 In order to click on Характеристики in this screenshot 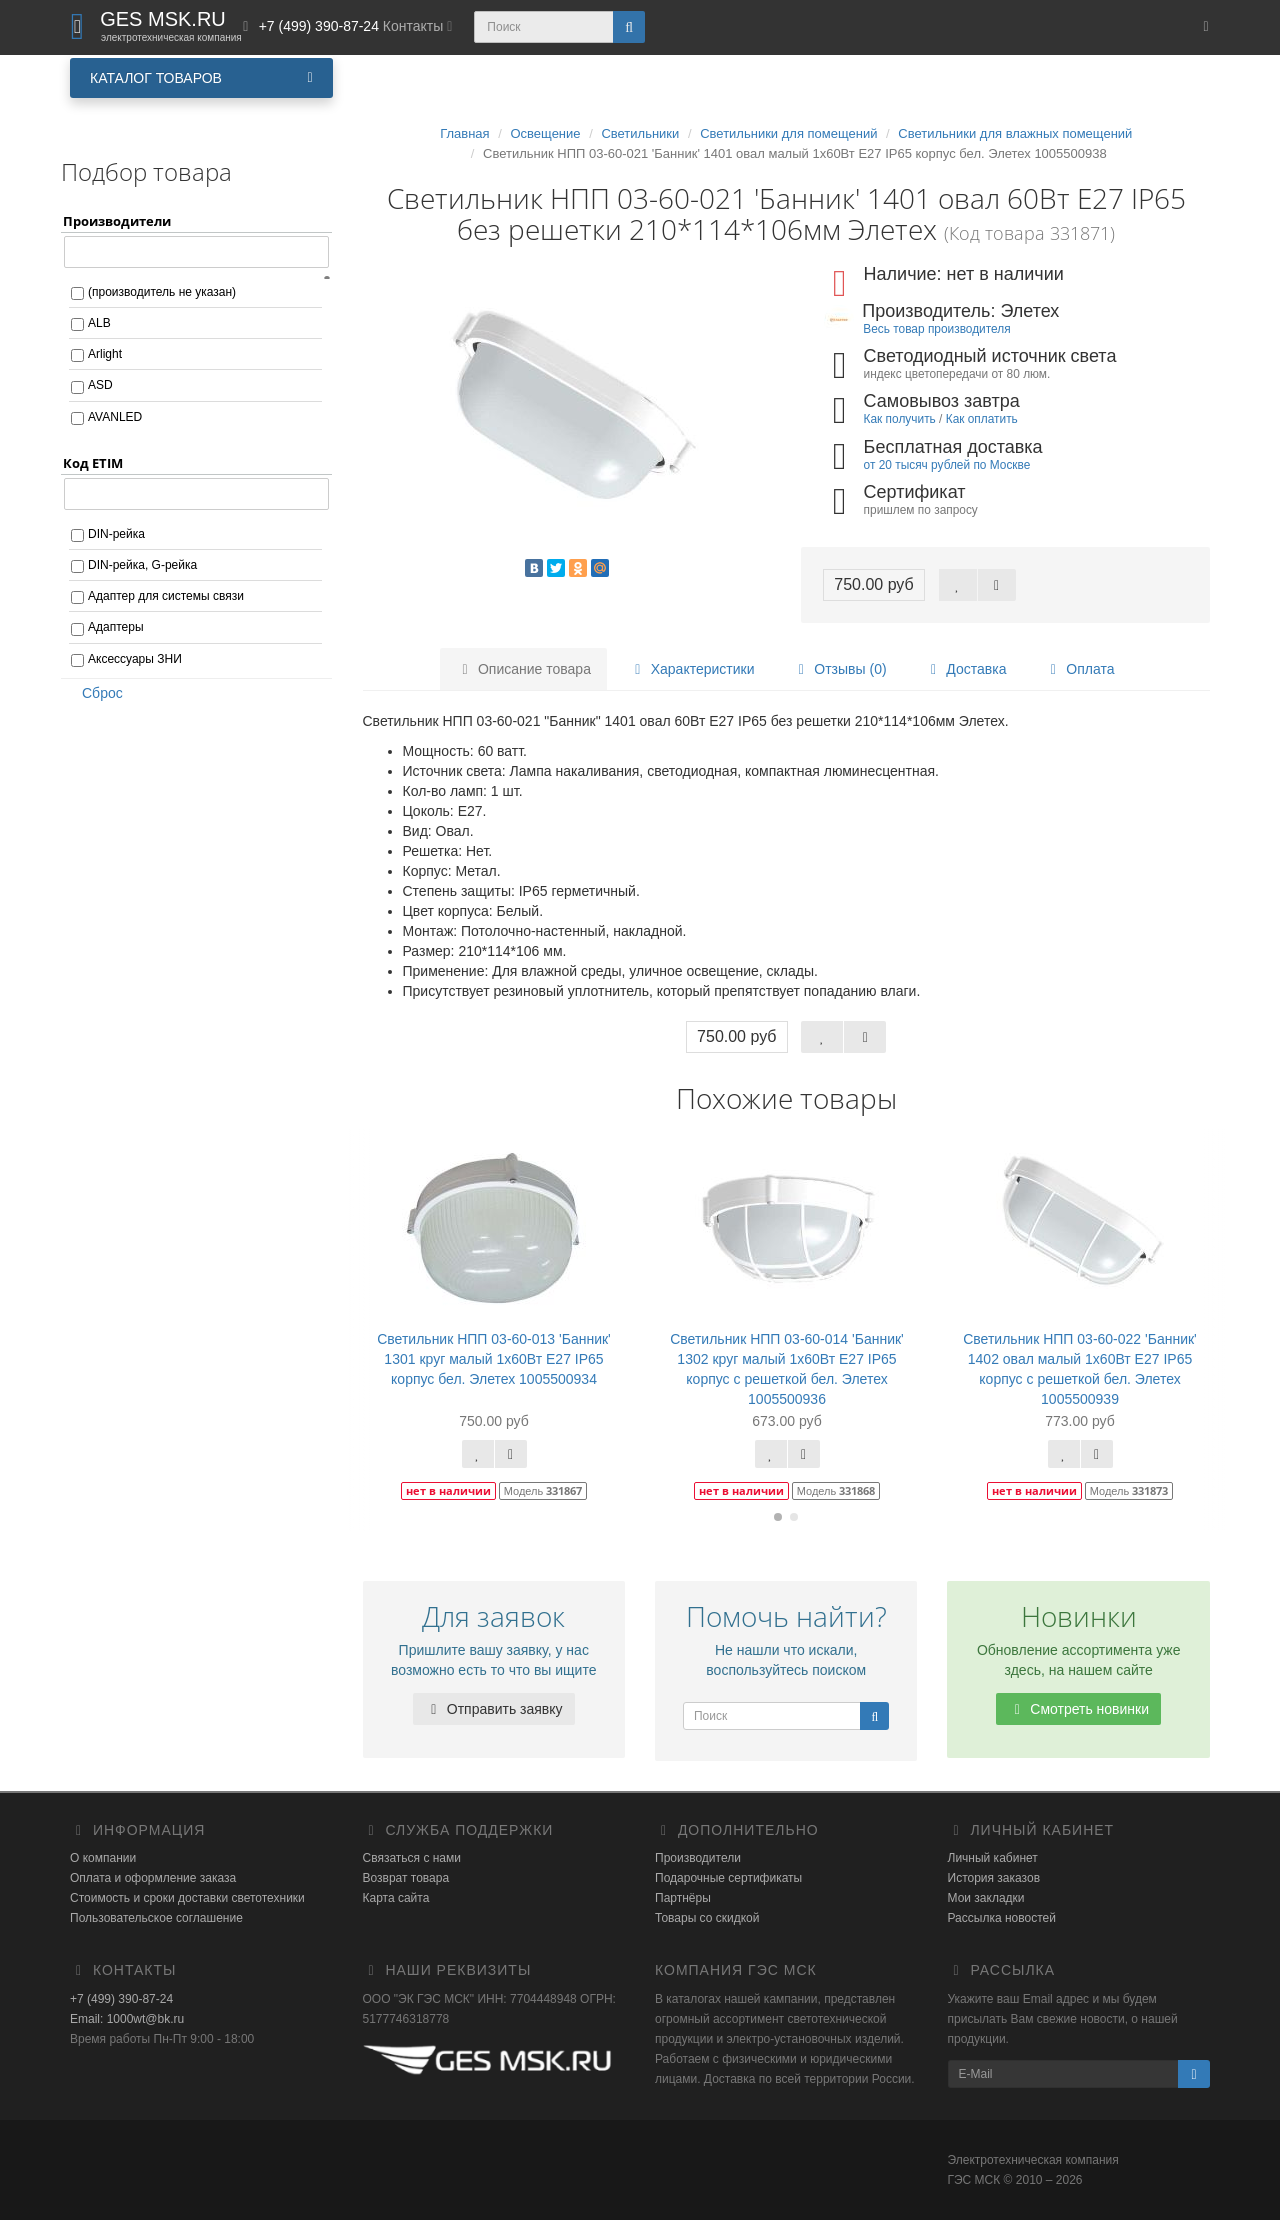, I will do `click(692, 669)`.